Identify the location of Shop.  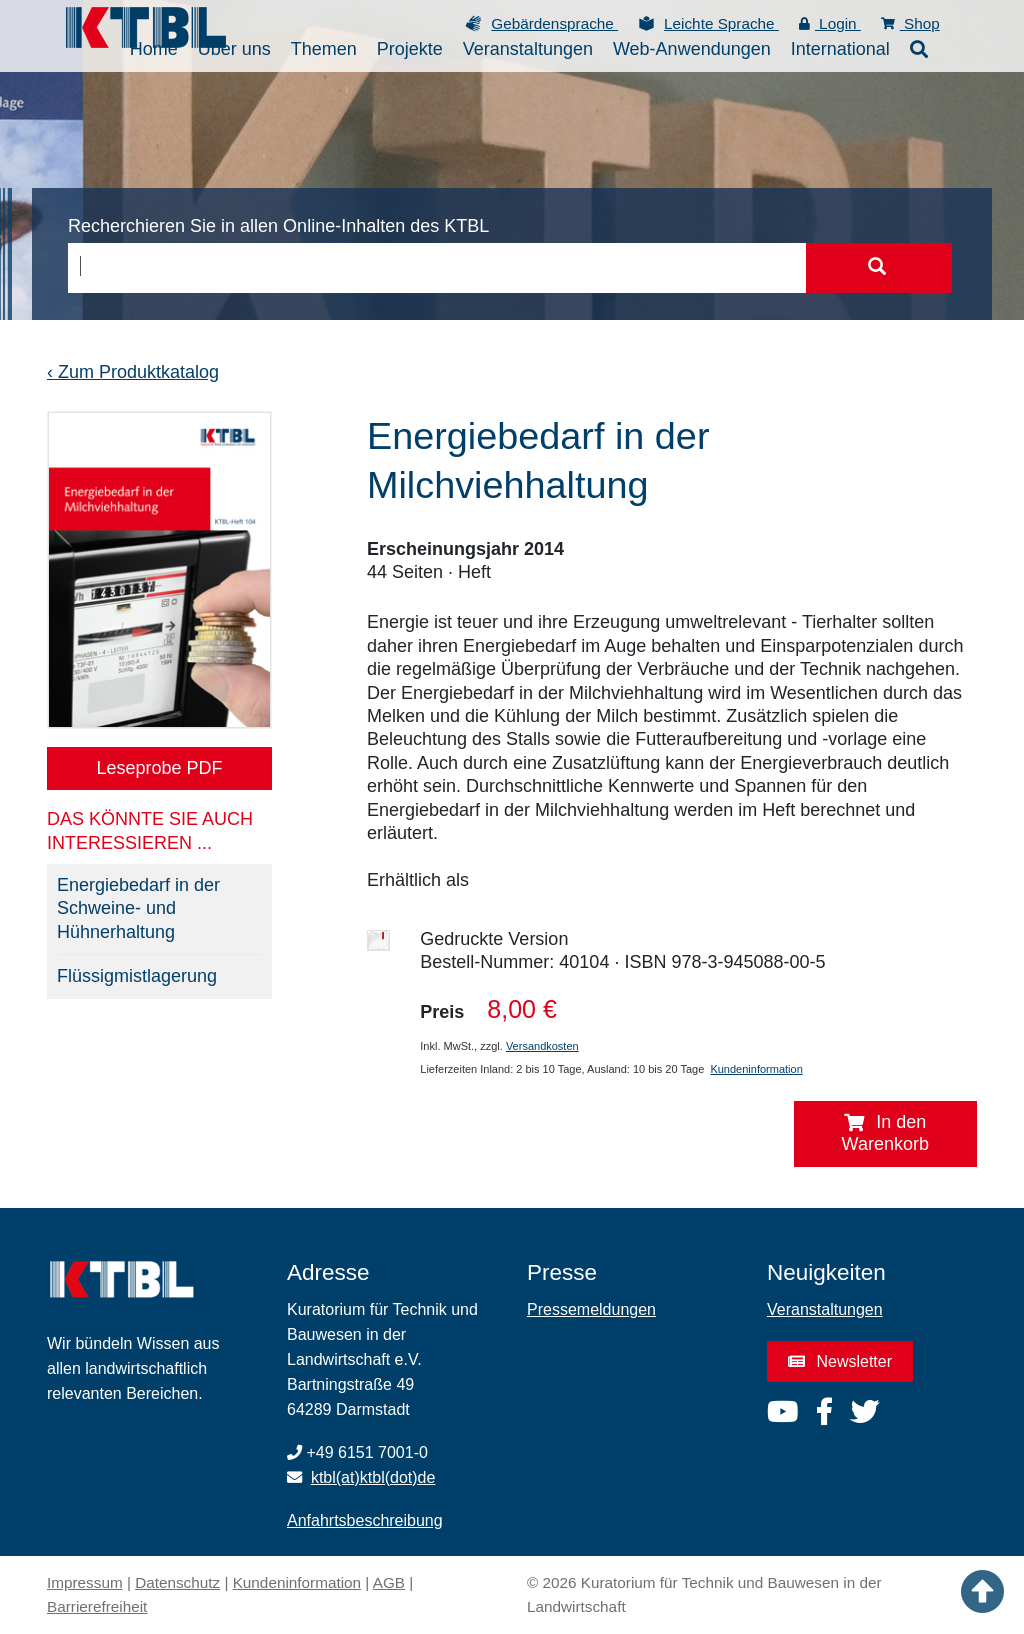
(910, 23).